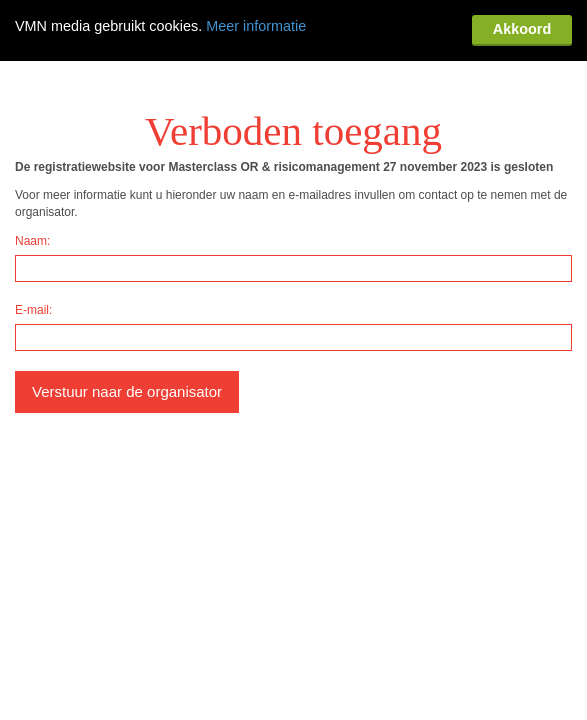 Image resolution: width=587 pixels, height=720 pixels. Describe the element at coordinates (33, 245) in the screenshot. I see `E-mail:` at that location.